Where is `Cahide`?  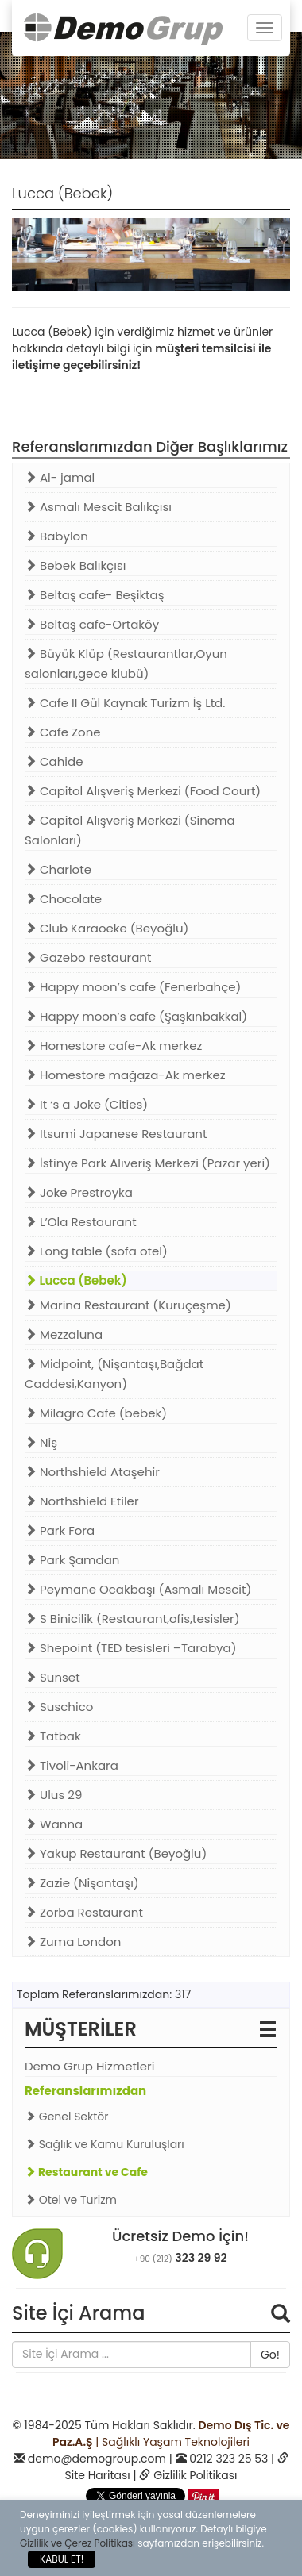 Cahide is located at coordinates (54, 761).